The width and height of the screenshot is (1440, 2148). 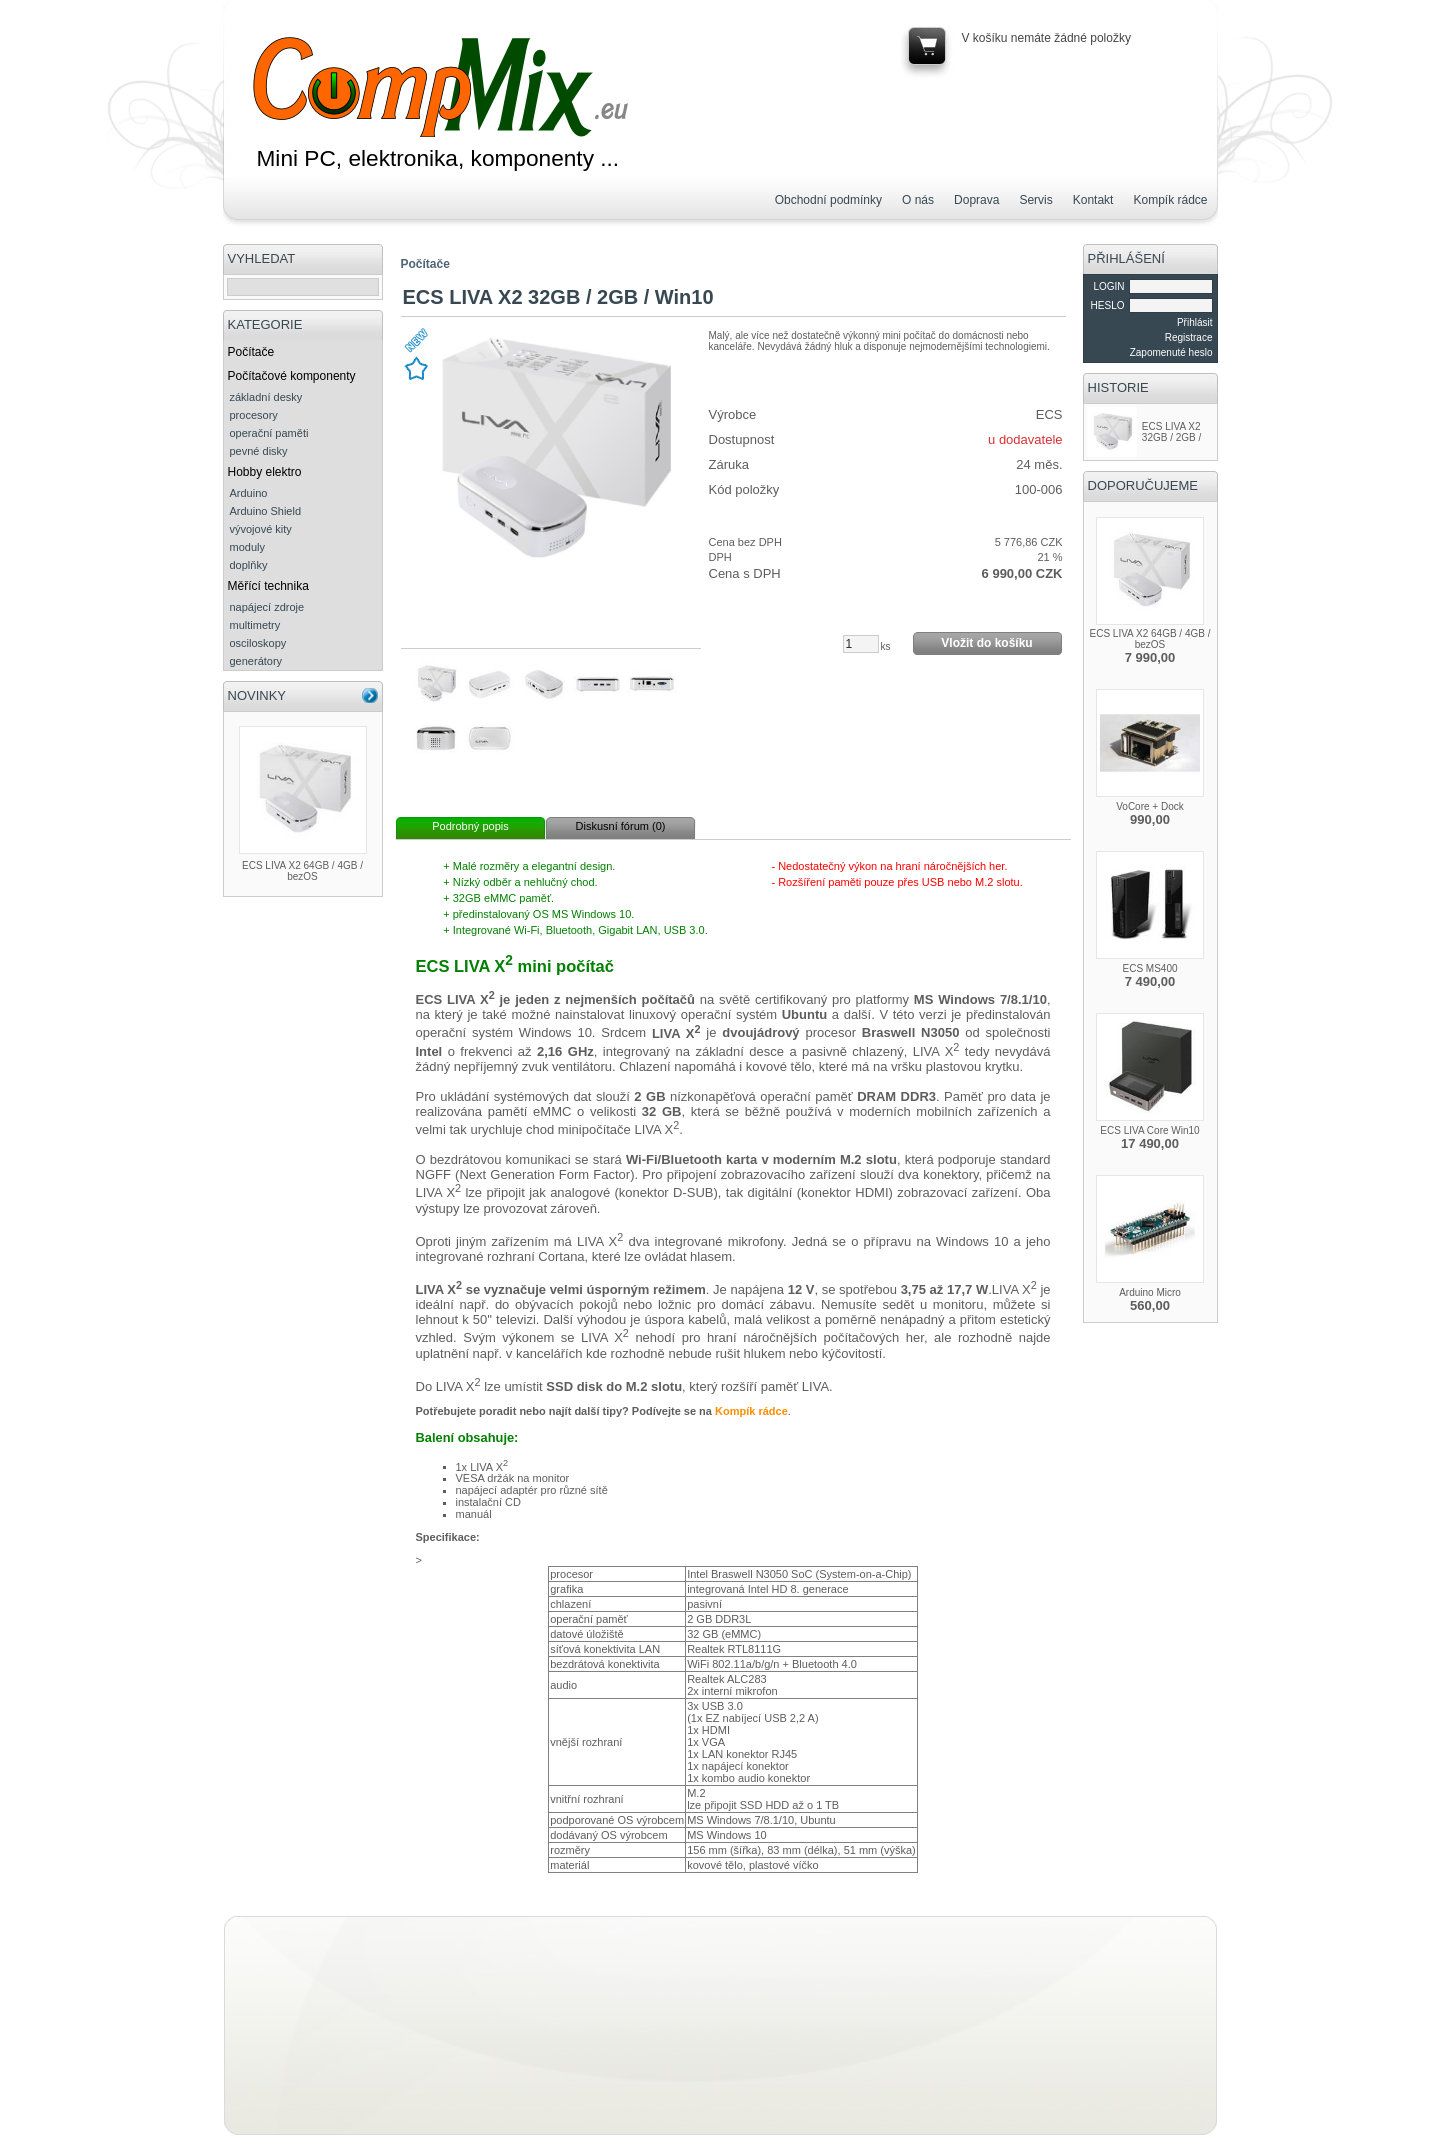 I want to click on Obchodní podmínky, so click(x=828, y=200).